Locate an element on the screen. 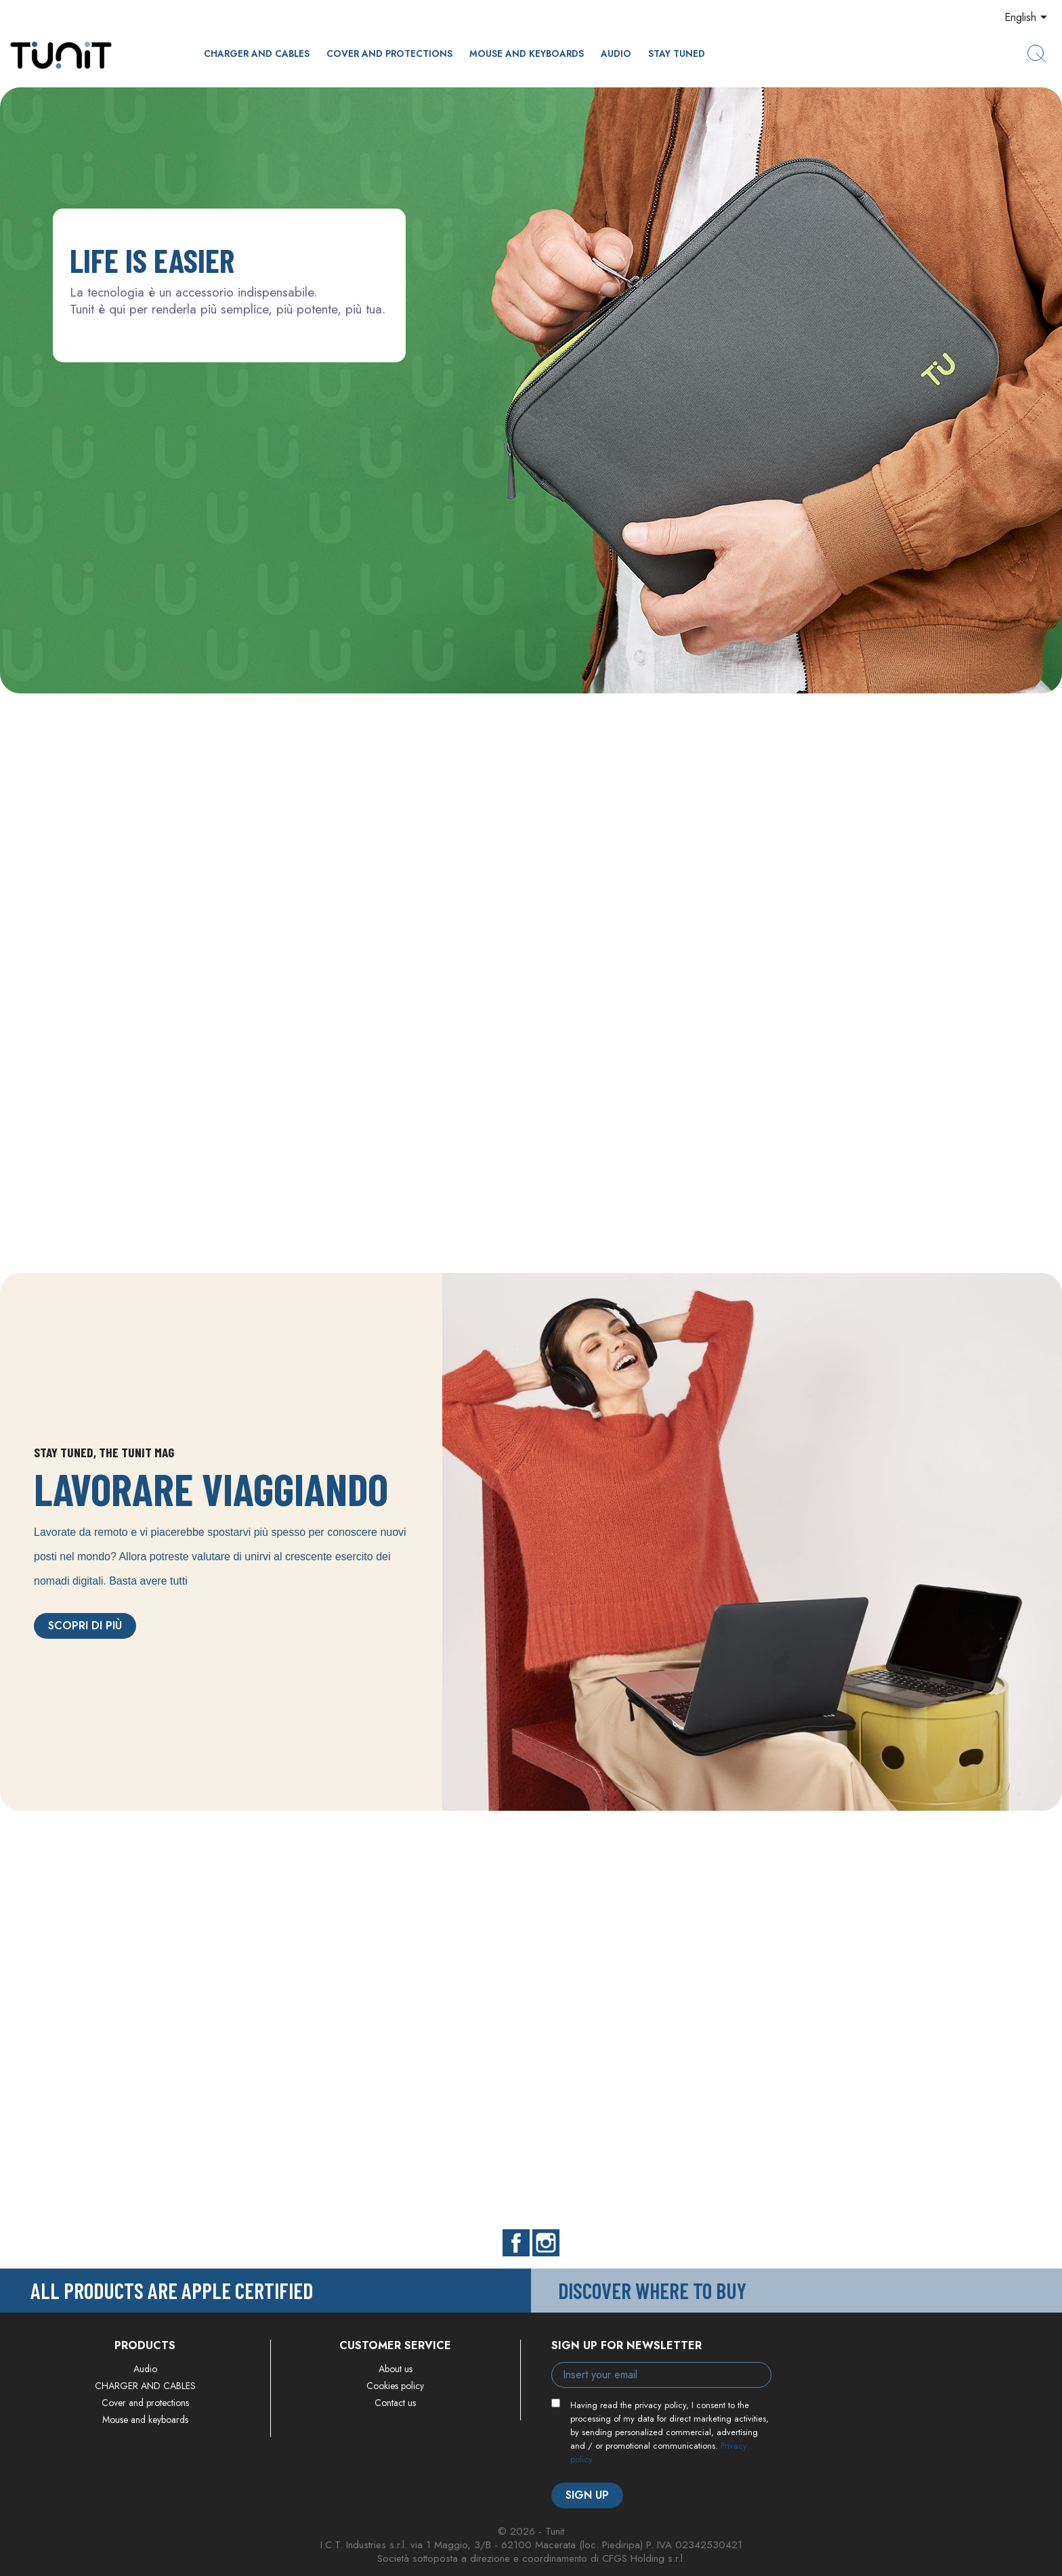  Audio is located at coordinates (616, 53).